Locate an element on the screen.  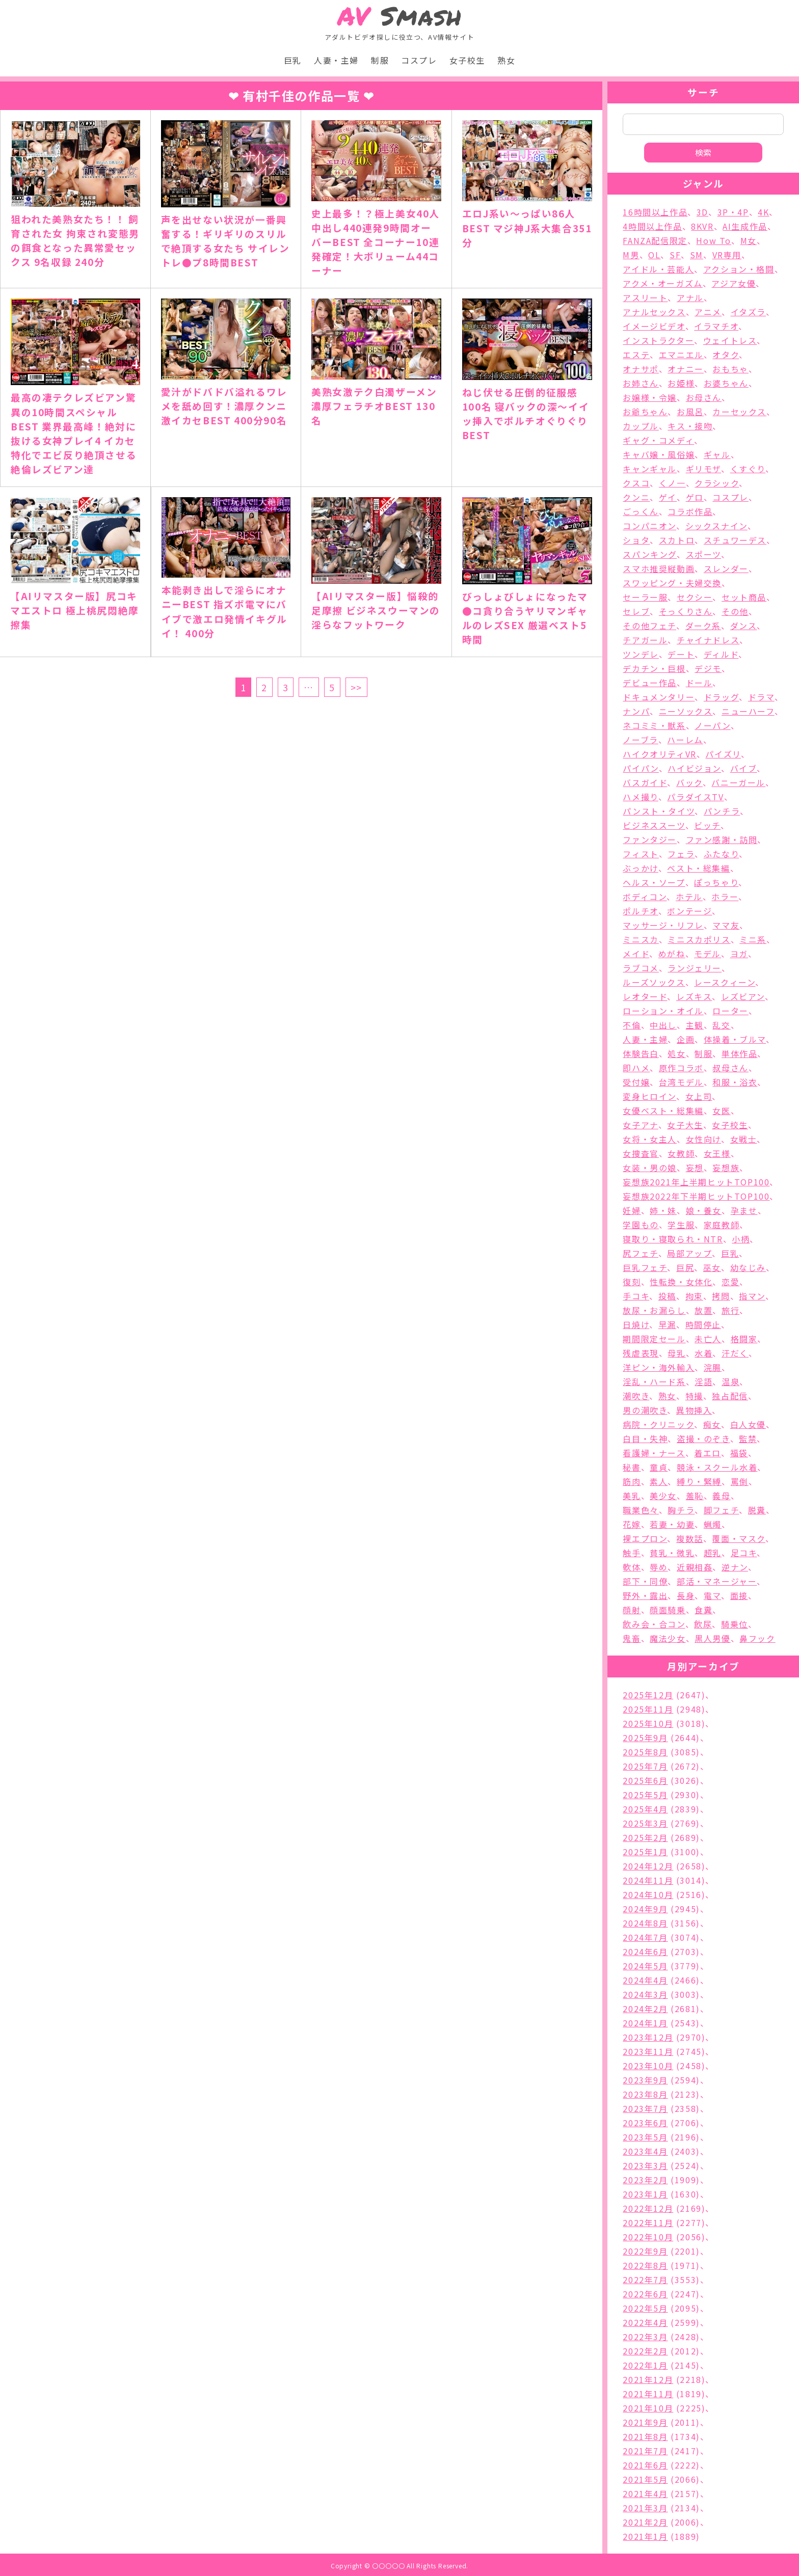
縛り・緊縛 is located at coordinates (699, 1481).